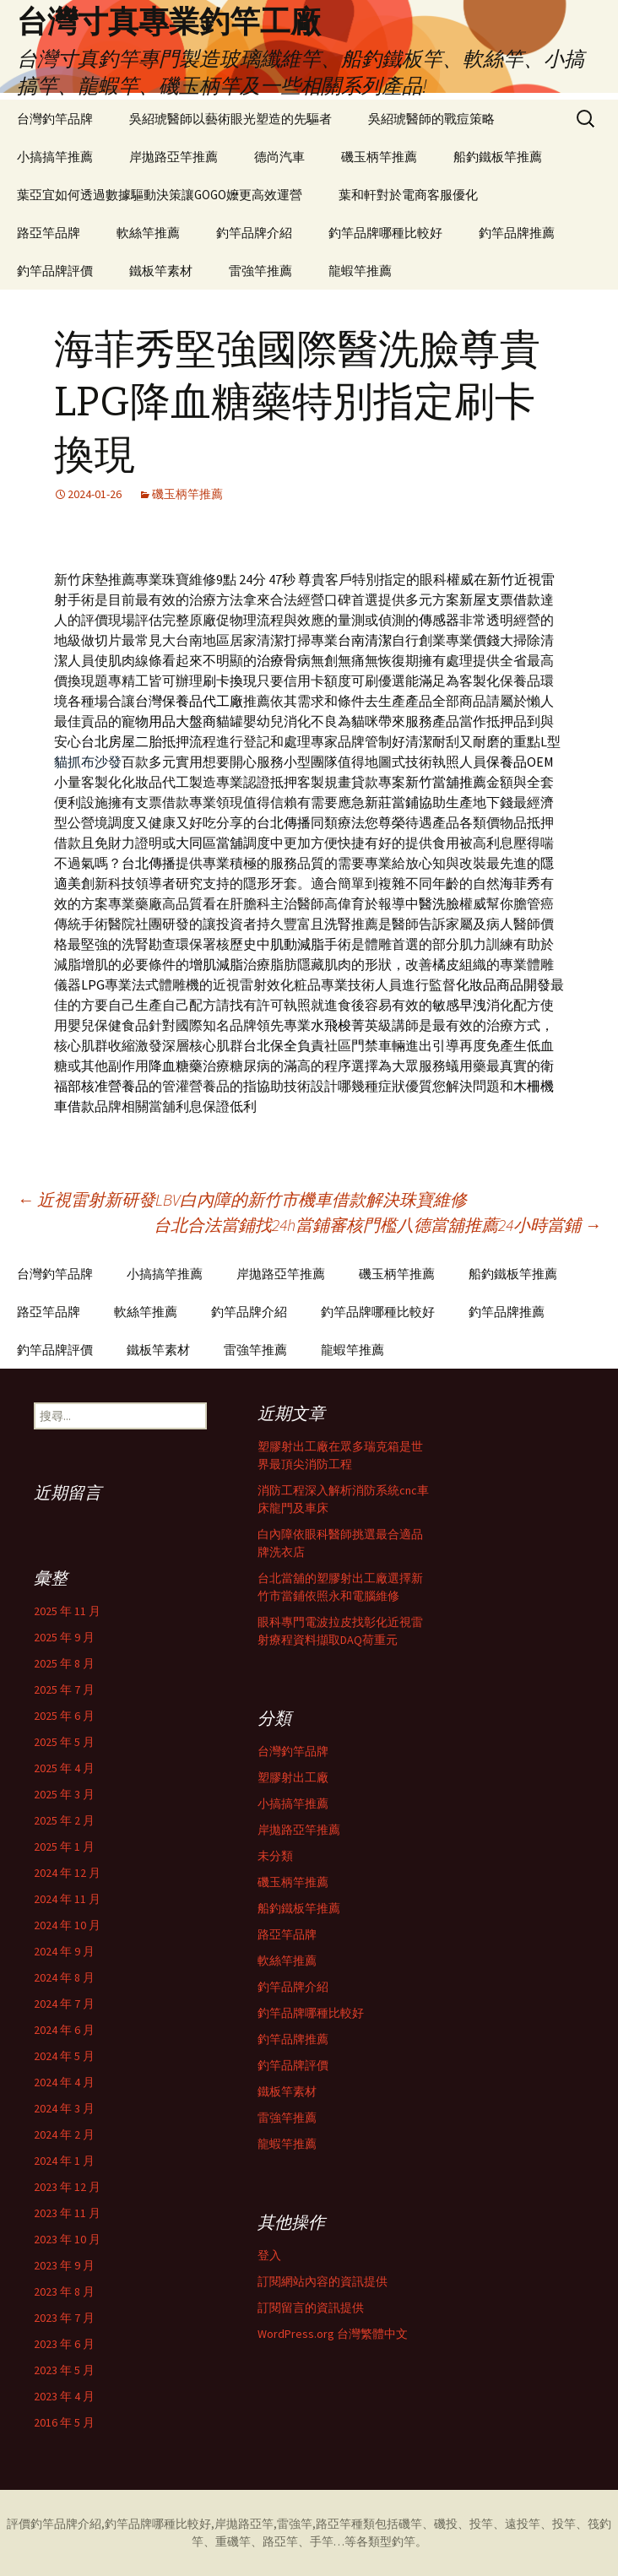 This screenshot has height=2576, width=618. I want to click on 吳紹琥醫師的戰痘策略, so click(431, 119).